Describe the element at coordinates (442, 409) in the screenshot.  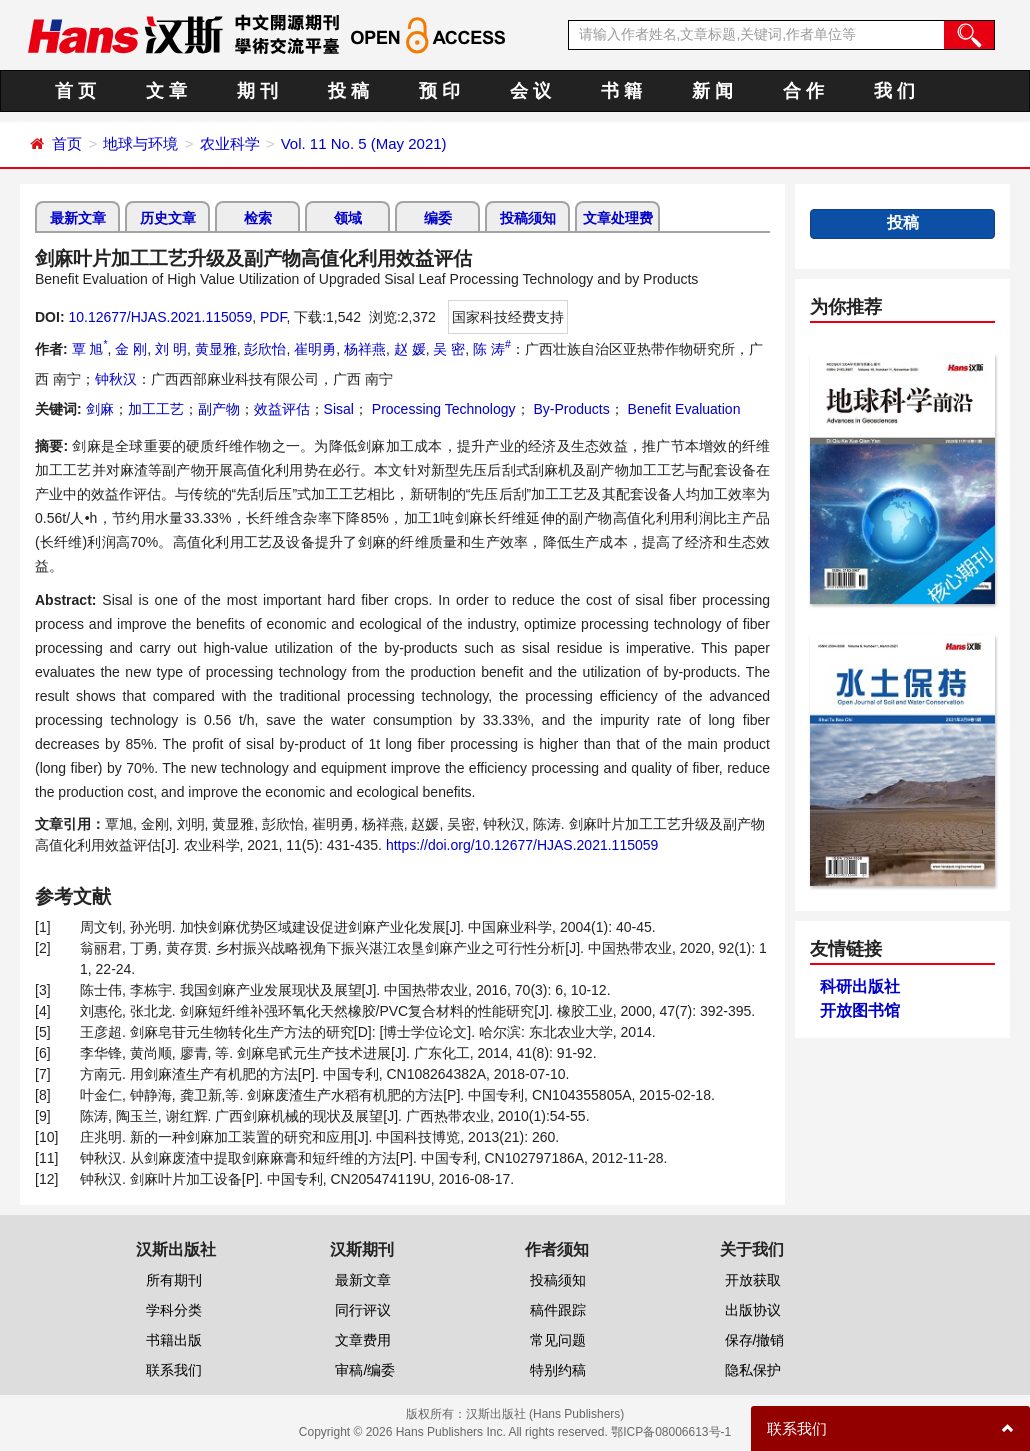
I see `Processing Technology` at that location.